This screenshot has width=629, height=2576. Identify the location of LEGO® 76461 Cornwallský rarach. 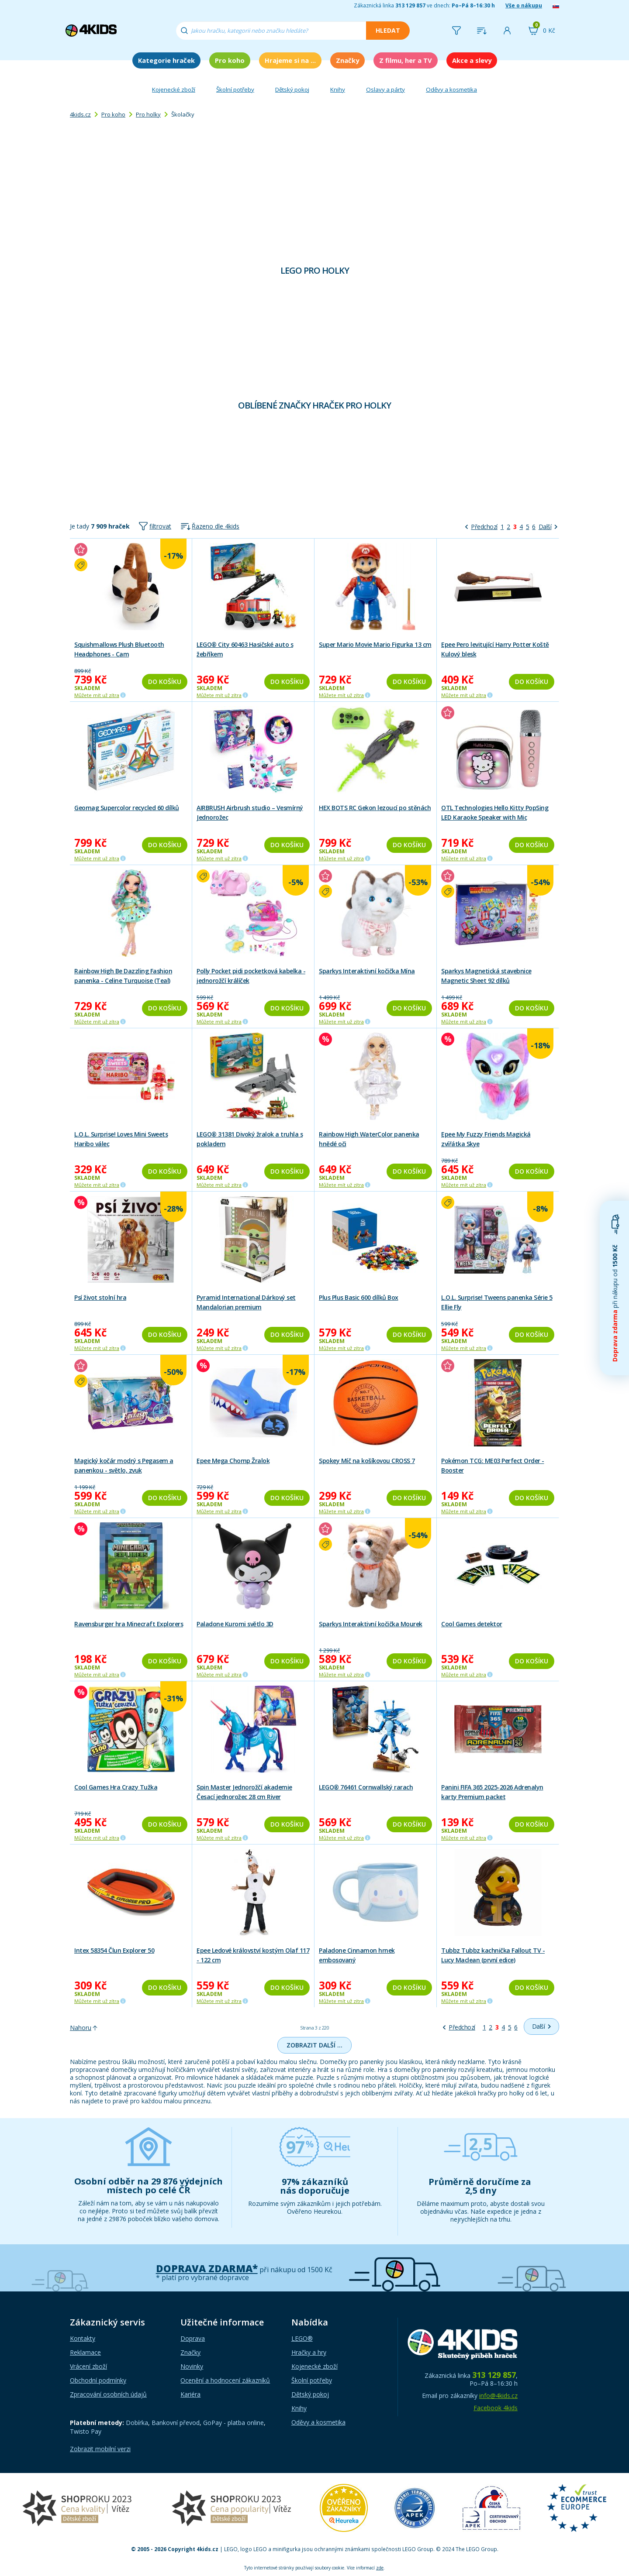
(366, 1787).